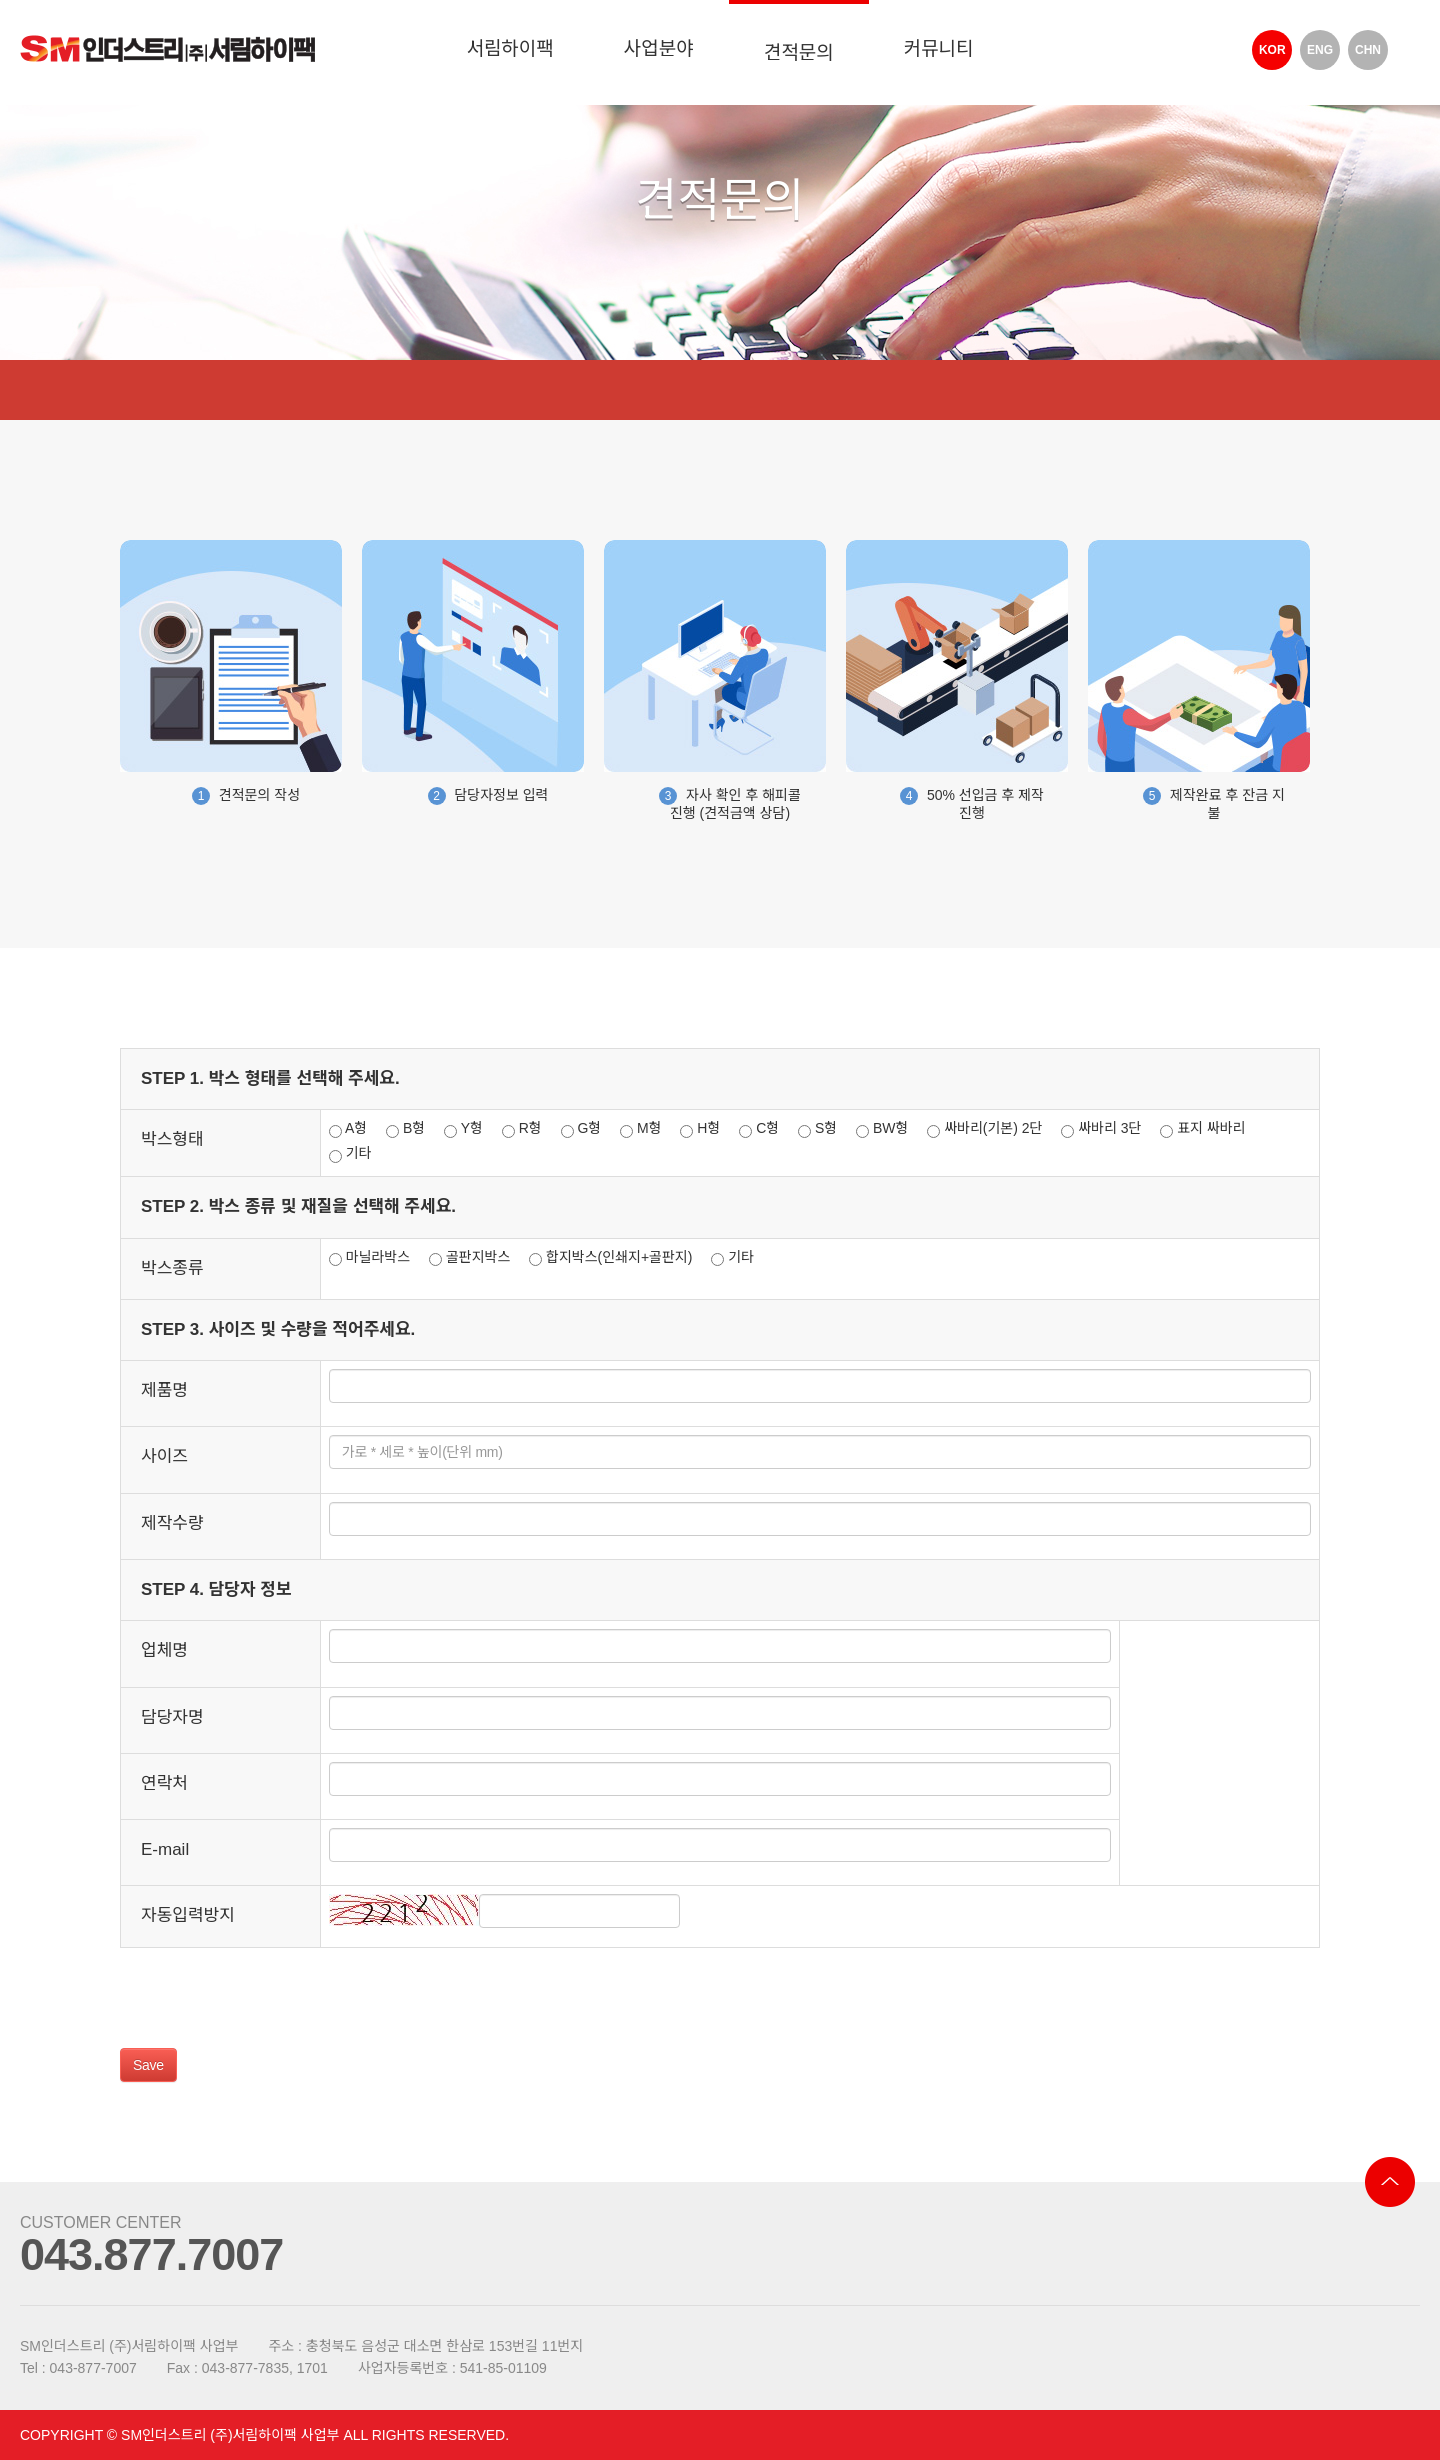  What do you see at coordinates (700, 1129) in the screenshot?
I see `H형` at bounding box center [700, 1129].